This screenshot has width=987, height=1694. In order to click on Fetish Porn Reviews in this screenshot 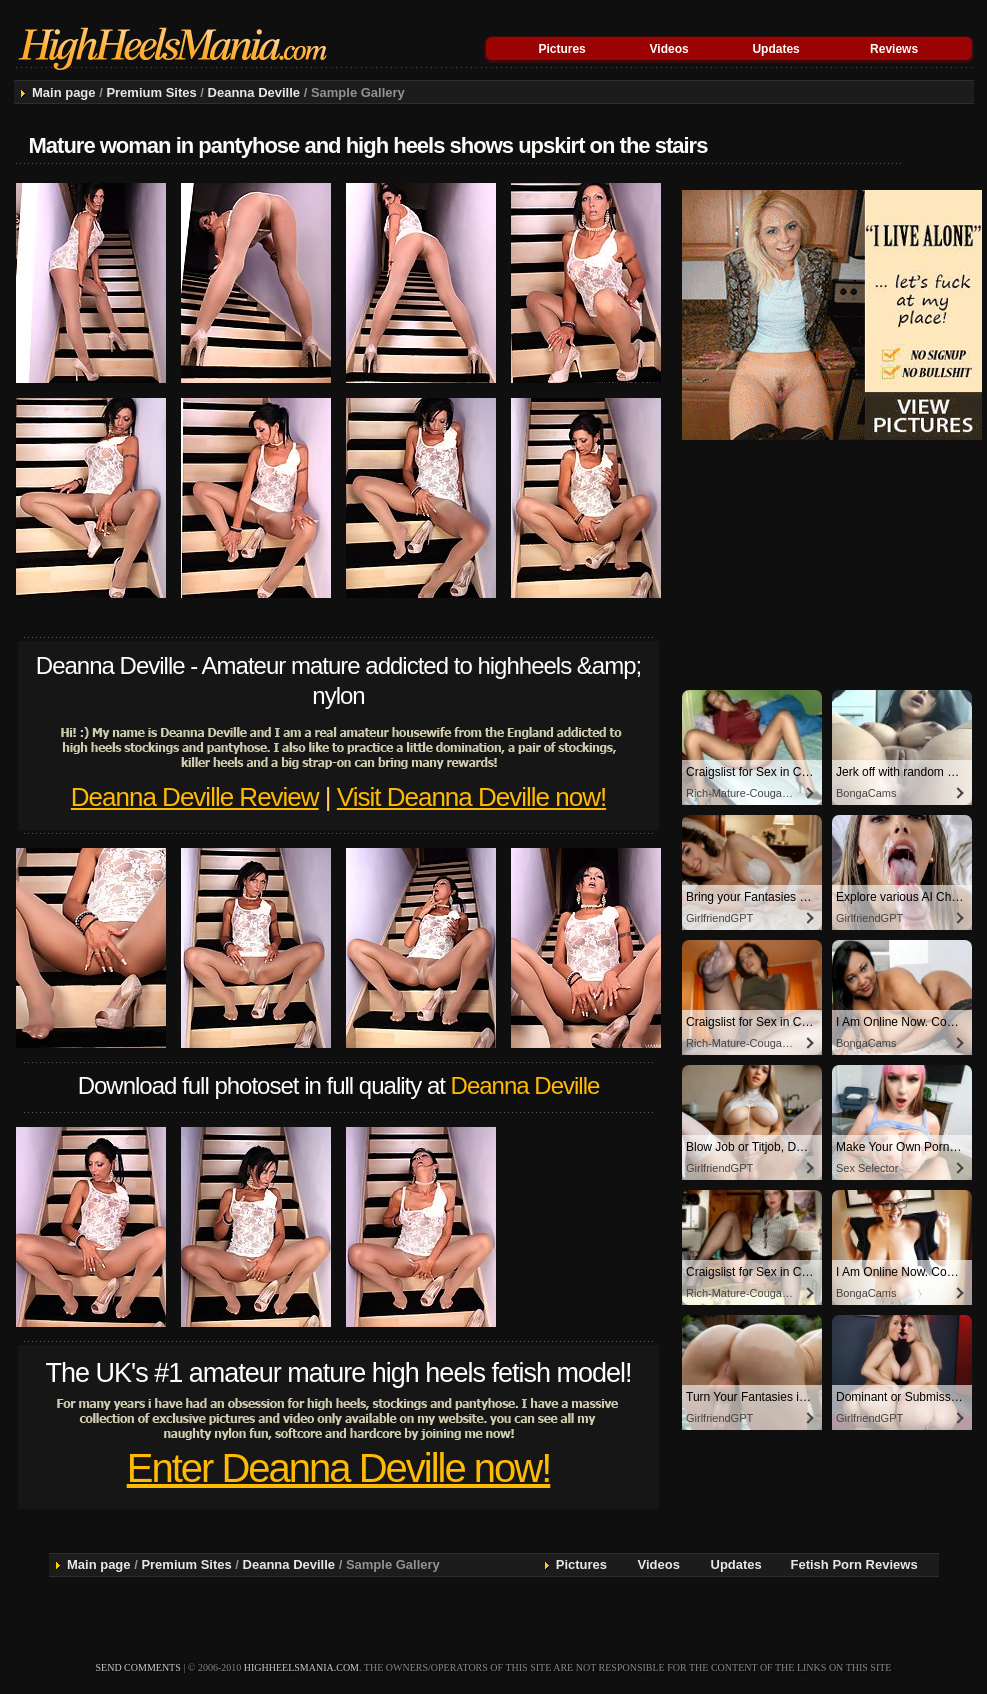, I will do `click(854, 1564)`.